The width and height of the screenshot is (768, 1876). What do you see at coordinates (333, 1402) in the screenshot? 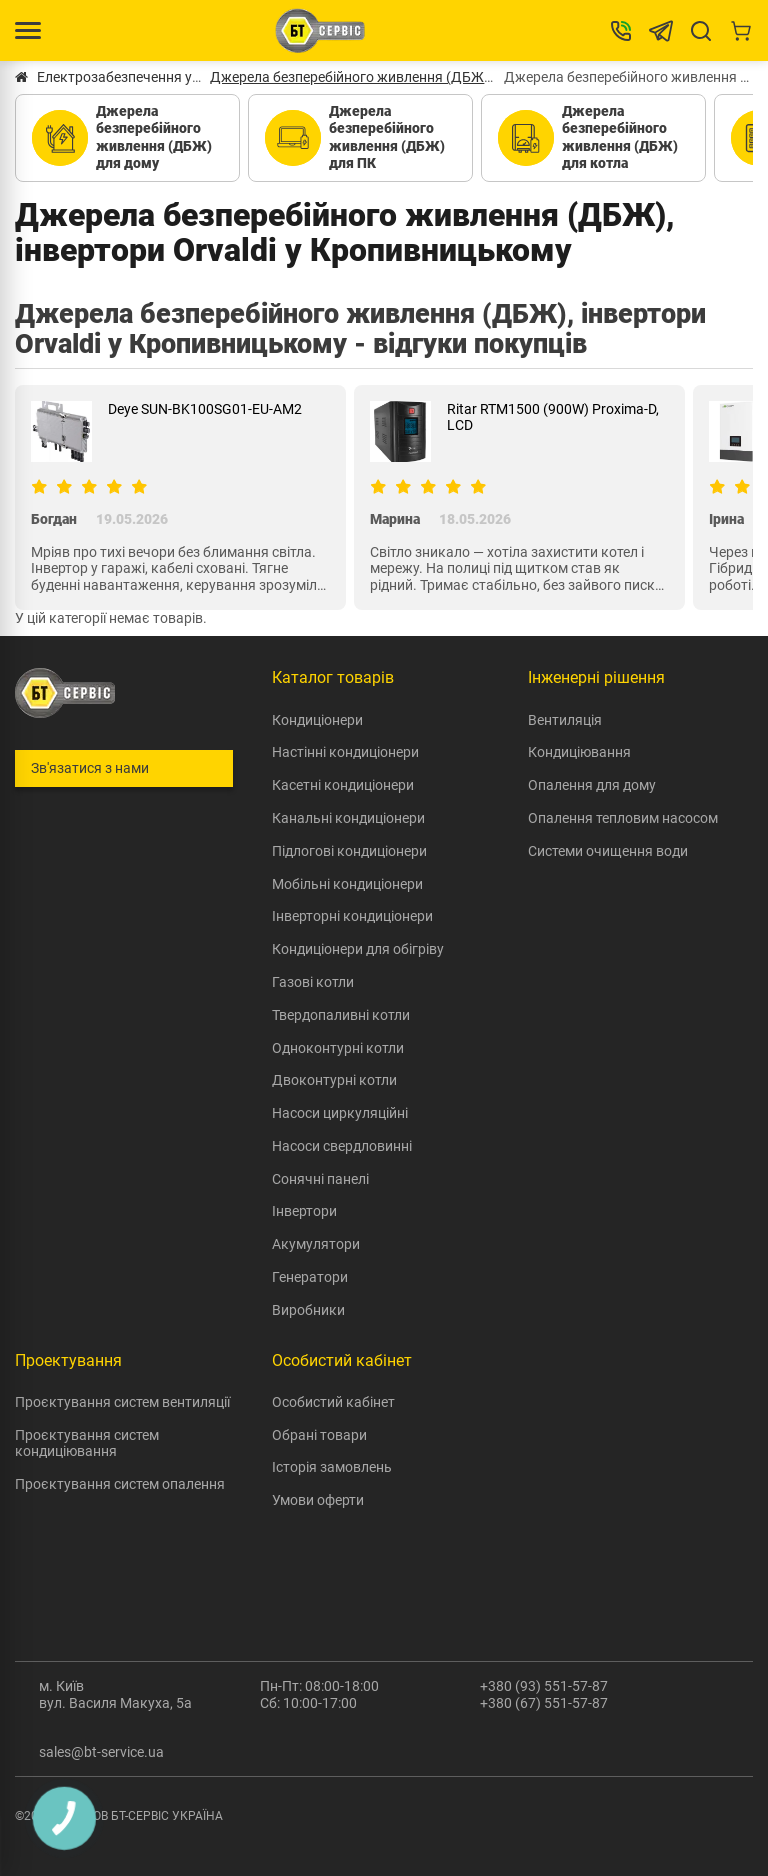
I see `Особистий кабінет` at bounding box center [333, 1402].